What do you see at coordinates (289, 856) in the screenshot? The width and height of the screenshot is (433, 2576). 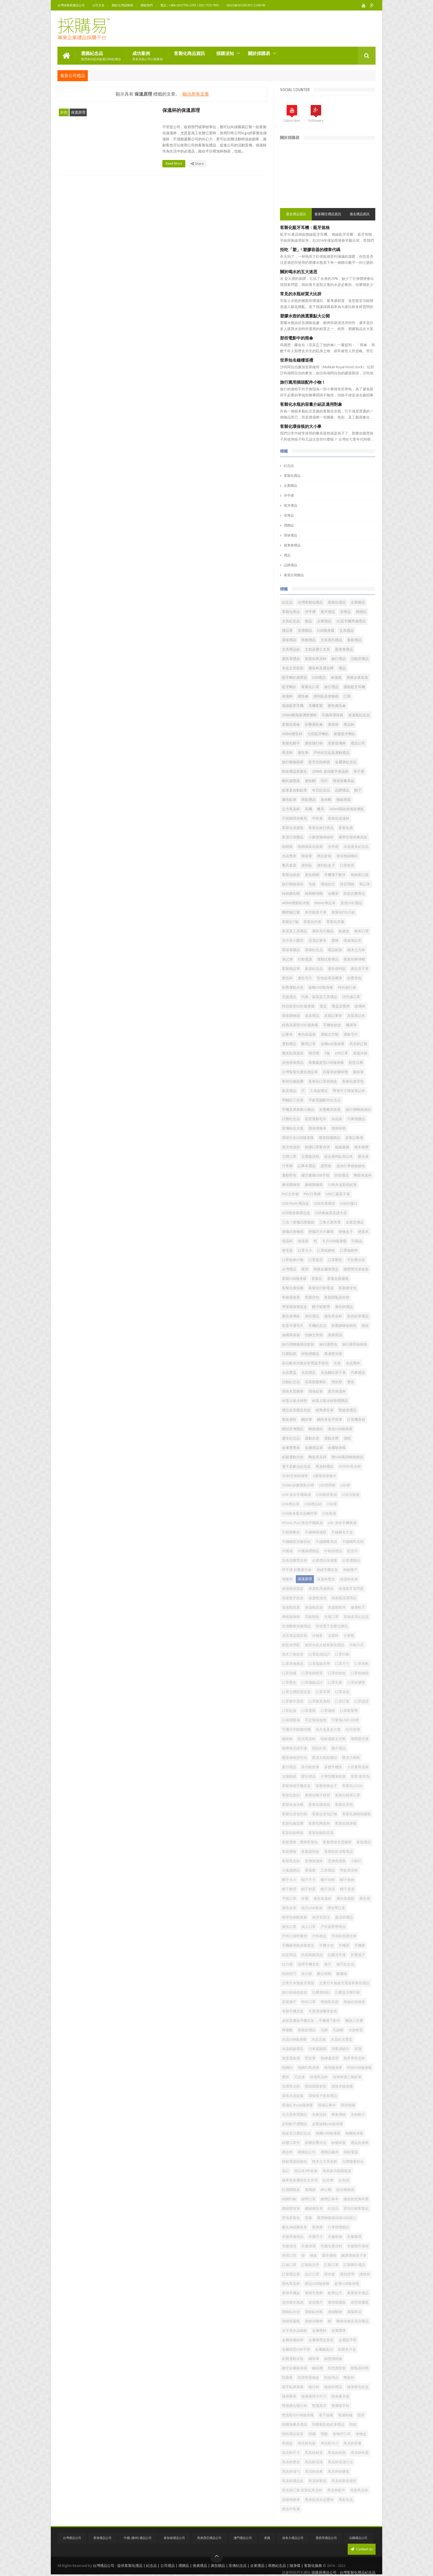 I see `水晶獎座` at bounding box center [289, 856].